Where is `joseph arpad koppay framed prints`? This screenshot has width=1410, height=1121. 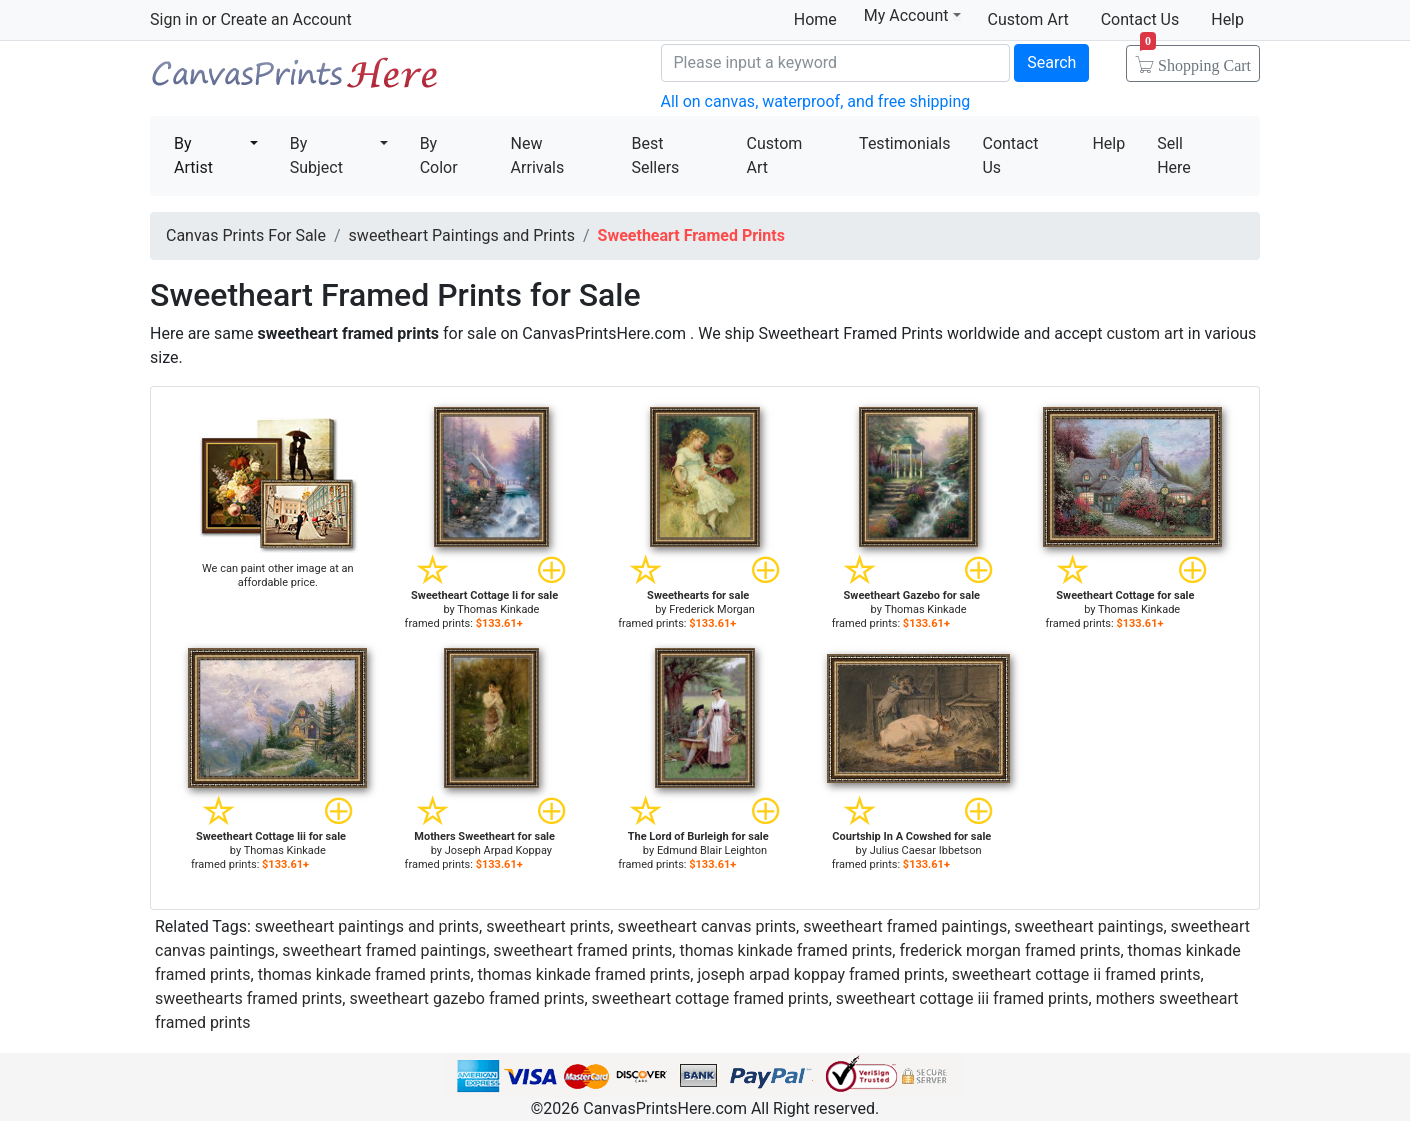
joseph arpad koppay framed prints is located at coordinates (820, 974).